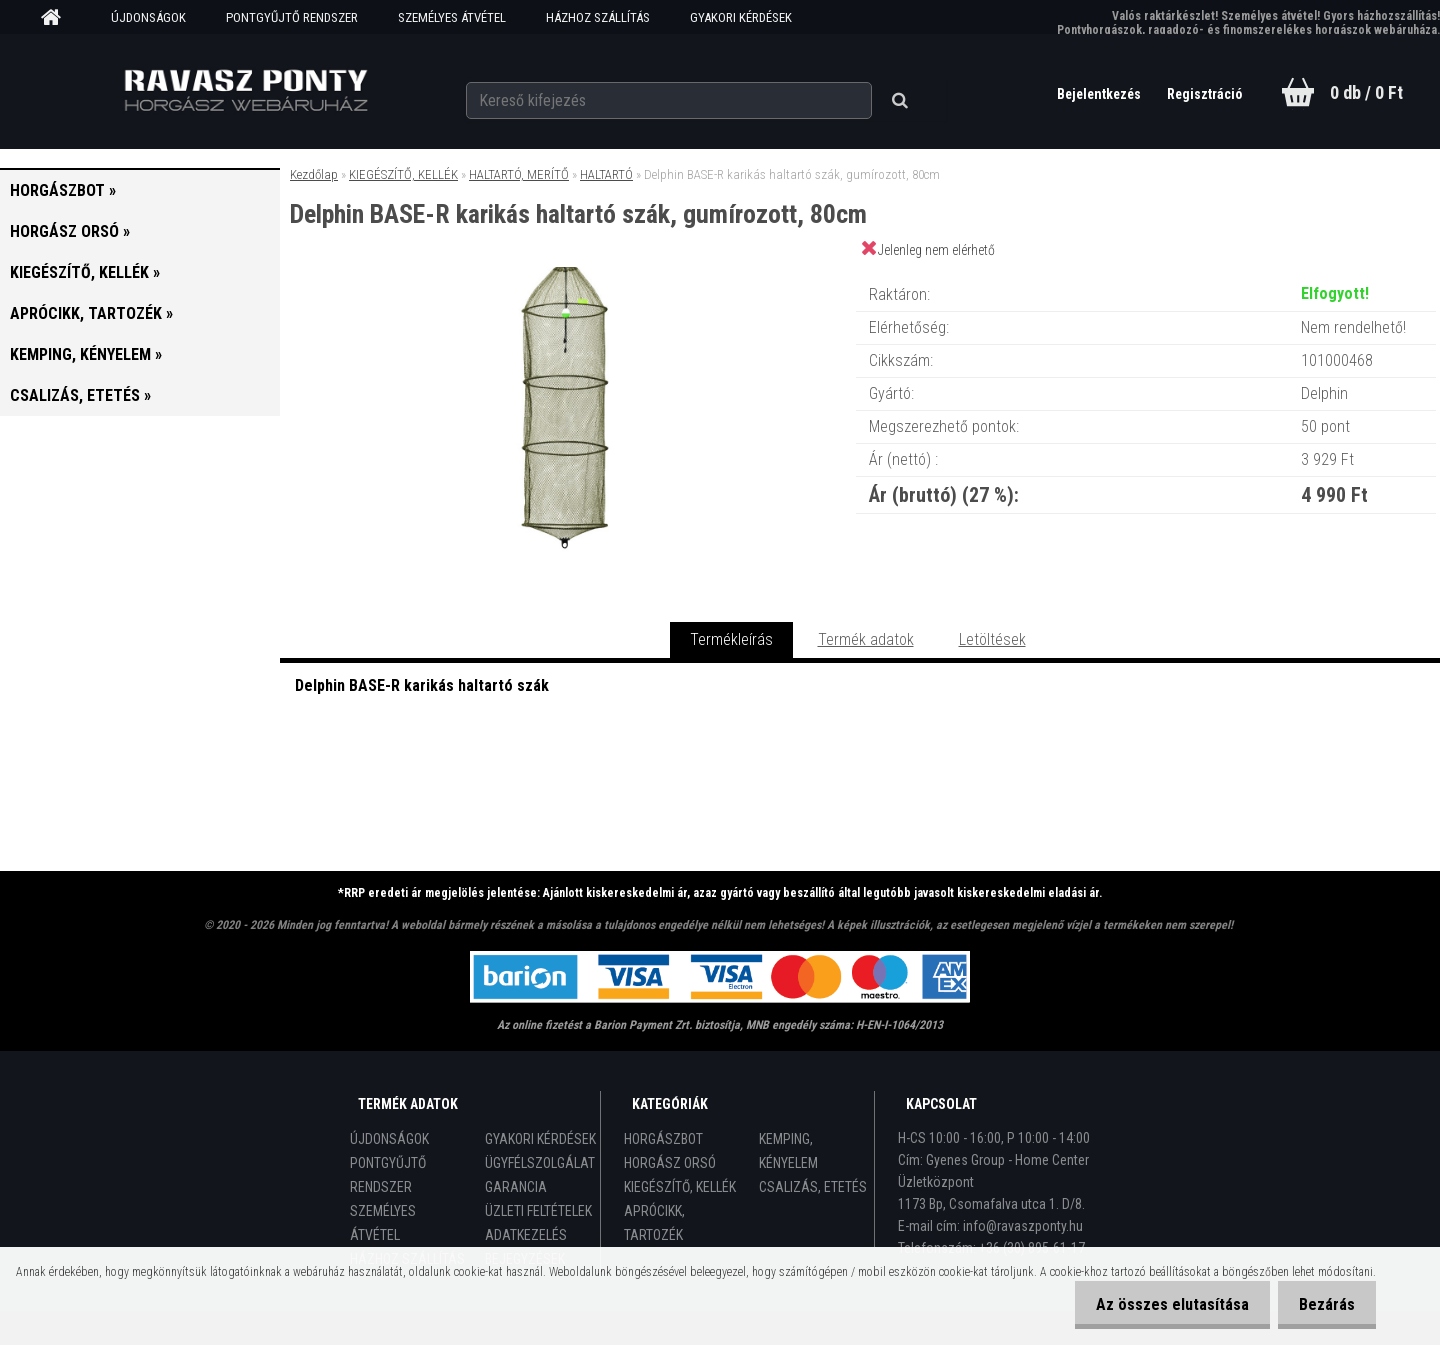 This screenshot has height=1345, width=1440. Describe the element at coordinates (1323, 1304) in the screenshot. I see `Bezárás` at that location.